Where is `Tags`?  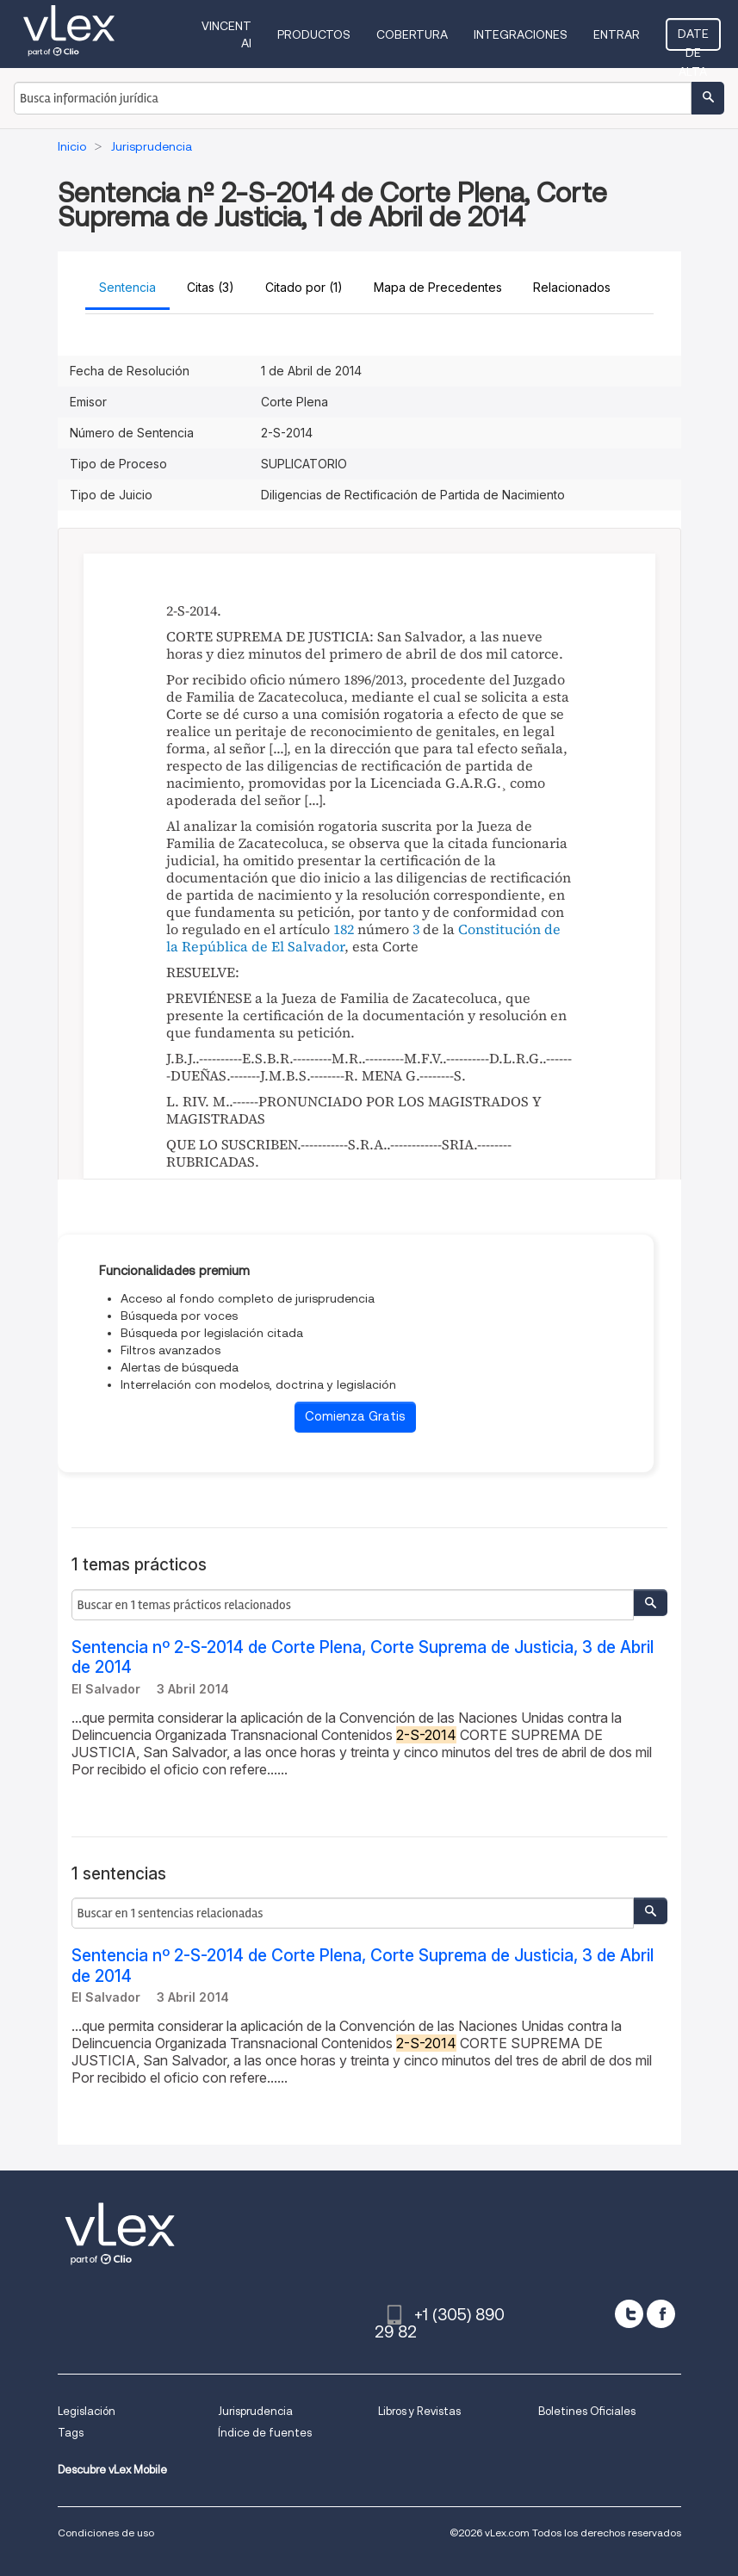
Tags is located at coordinates (71, 2432).